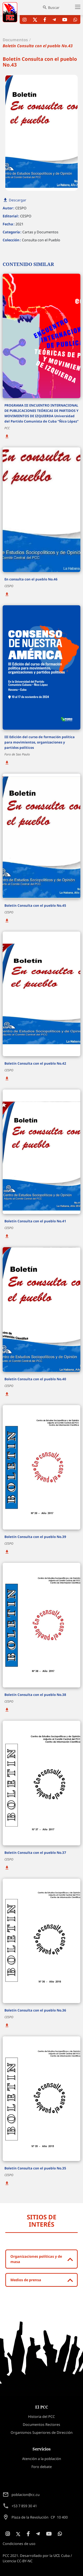  What do you see at coordinates (41, 2424) in the screenshot?
I see `Documentos Rectores` at bounding box center [41, 2424].